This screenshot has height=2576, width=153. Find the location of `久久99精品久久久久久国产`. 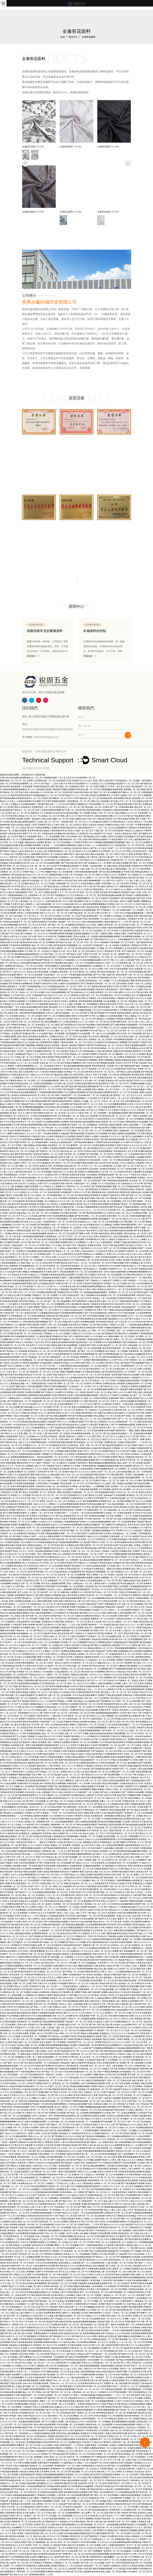

久久99精品久久久久久国产 is located at coordinates (25, 2195).